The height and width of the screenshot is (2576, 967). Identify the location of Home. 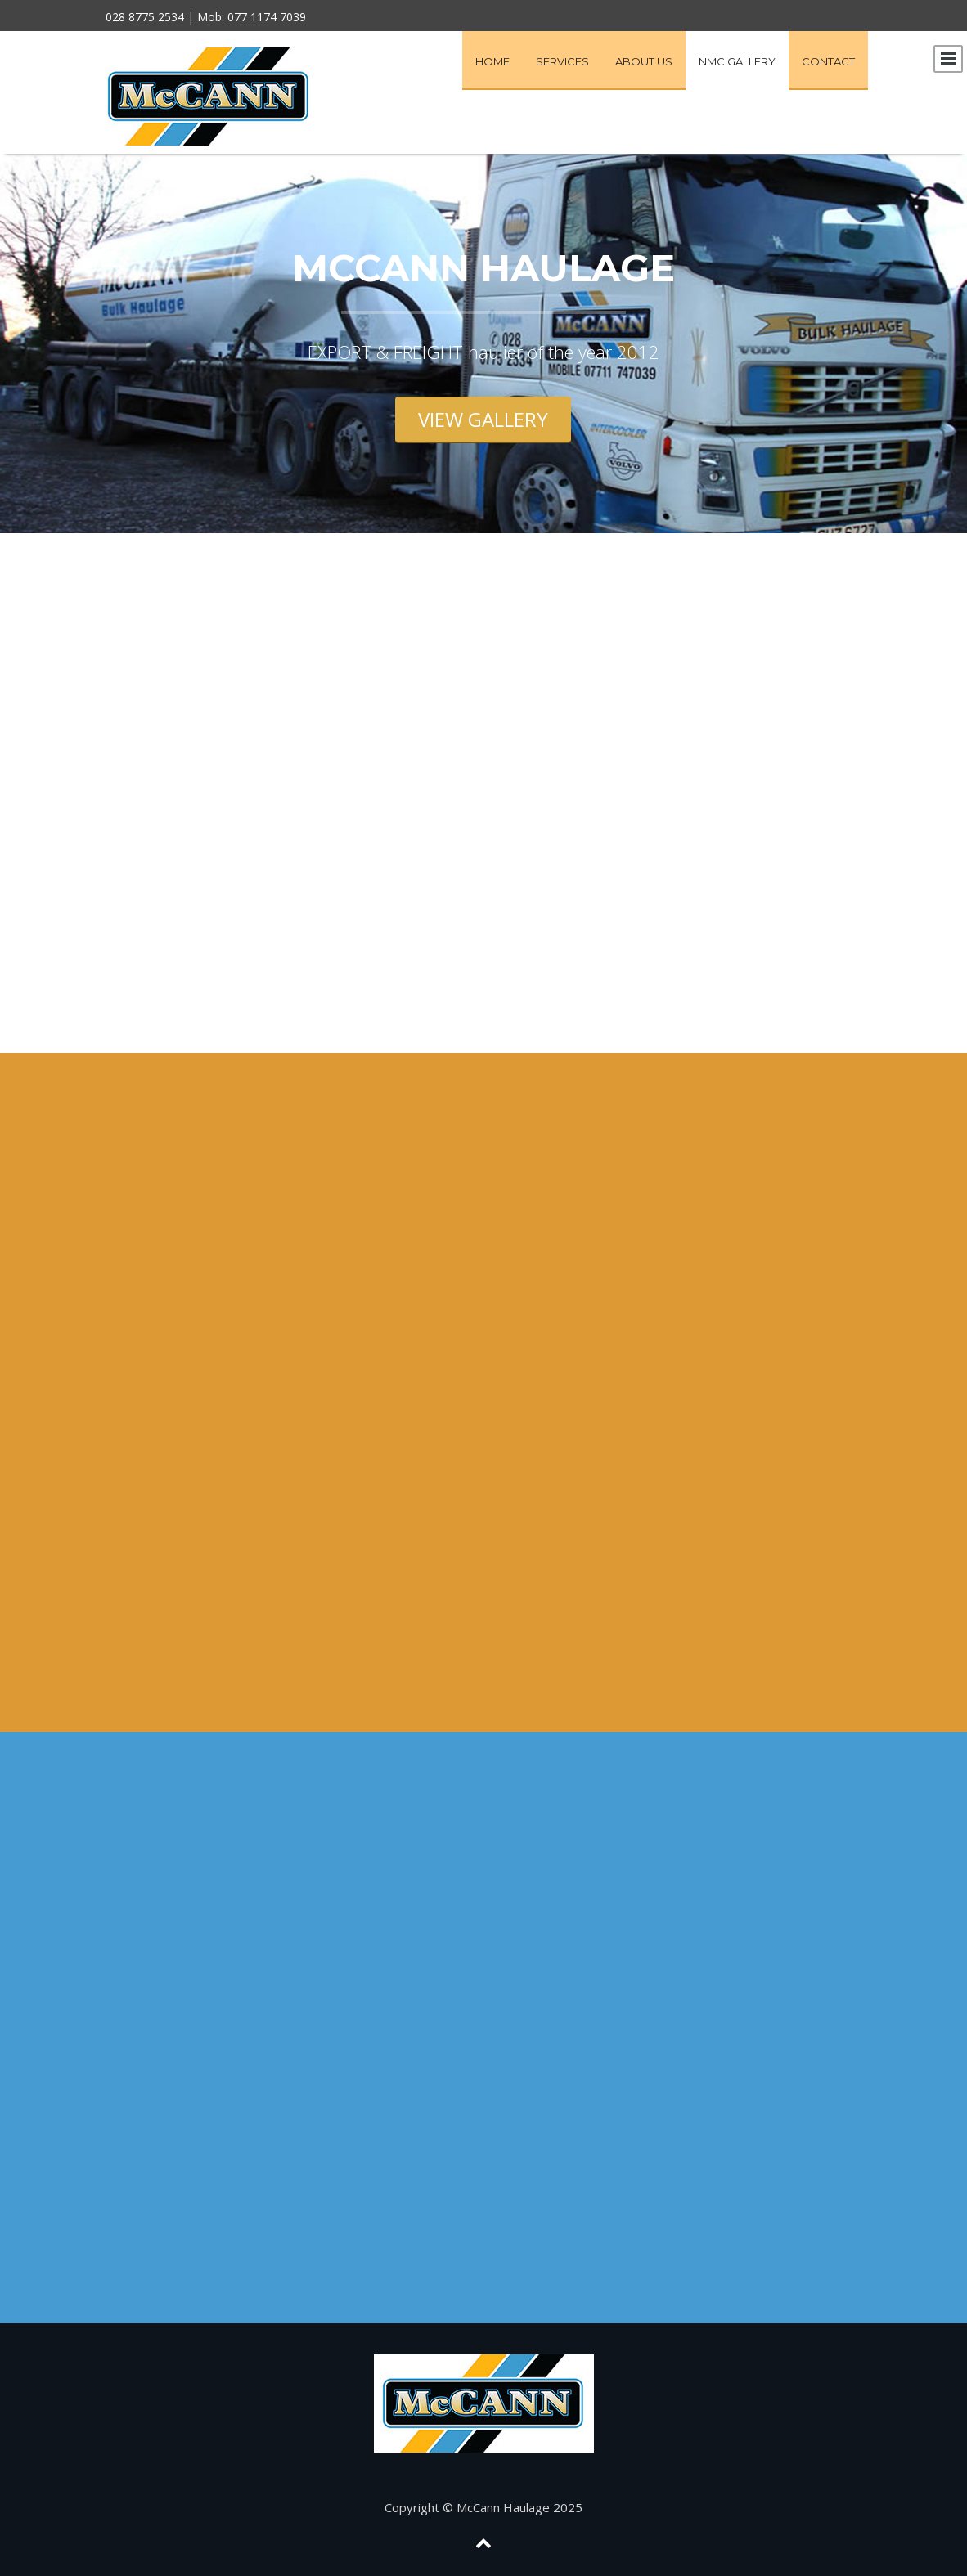
(492, 61).